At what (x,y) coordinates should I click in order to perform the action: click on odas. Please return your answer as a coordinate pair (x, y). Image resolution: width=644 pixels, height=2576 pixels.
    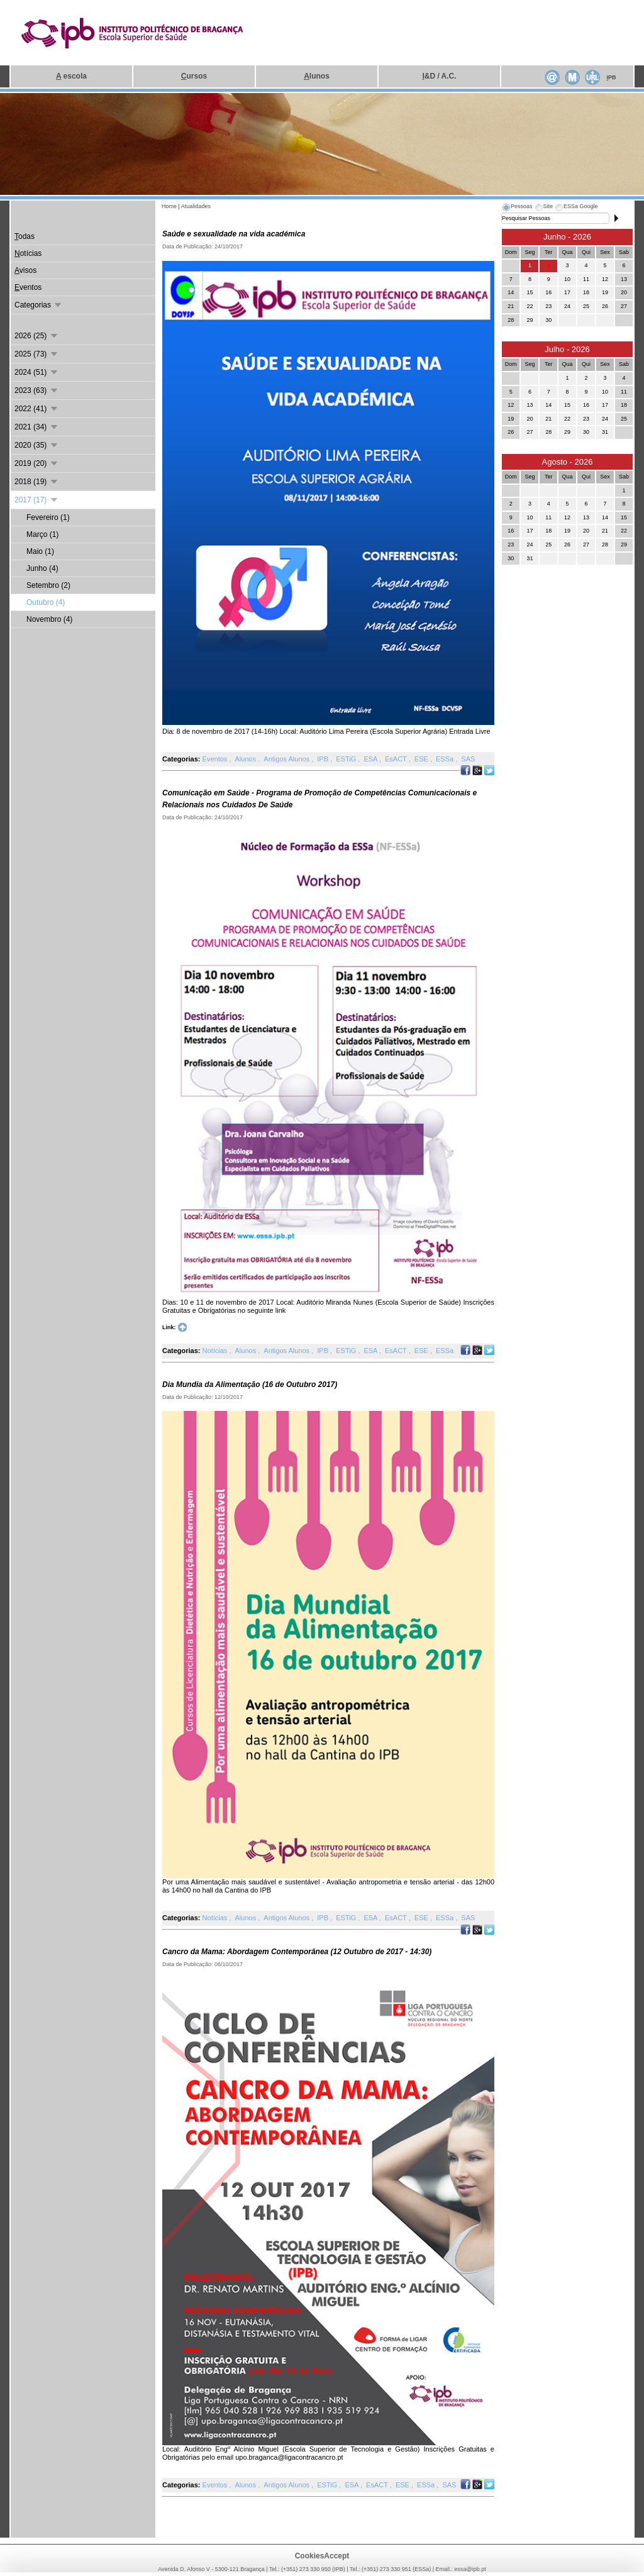
    Looking at the image, I should click on (24, 236).